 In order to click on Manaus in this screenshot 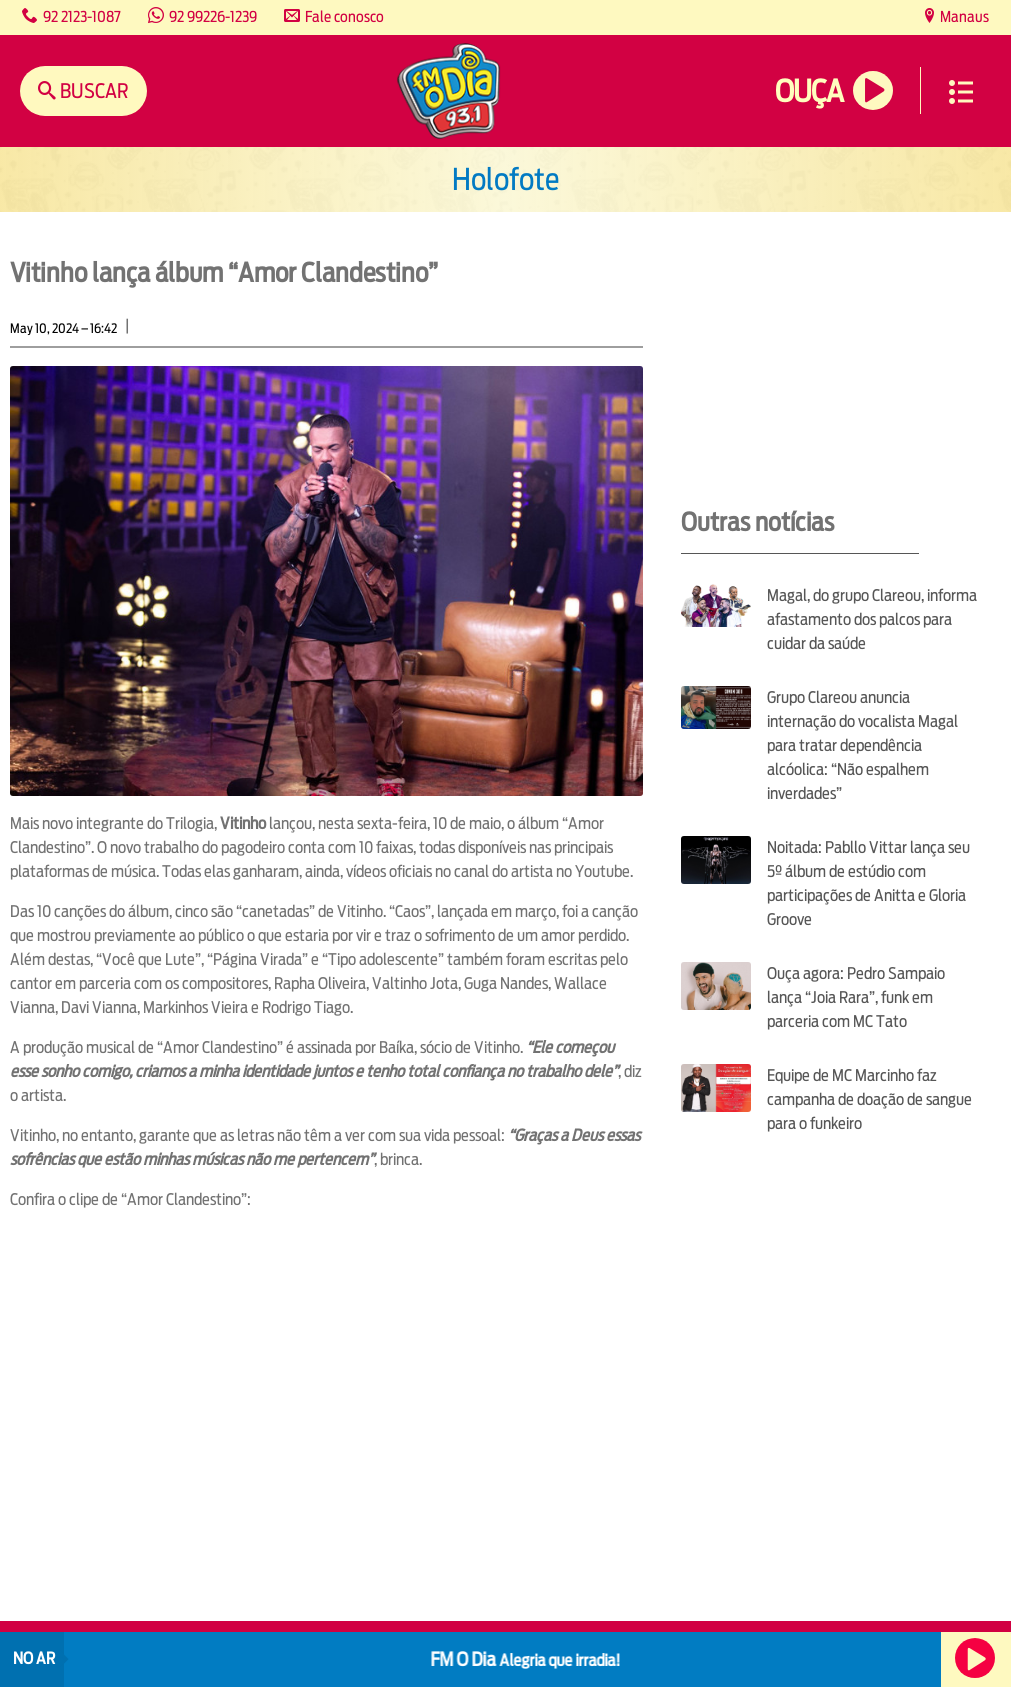, I will do `click(963, 16)`.